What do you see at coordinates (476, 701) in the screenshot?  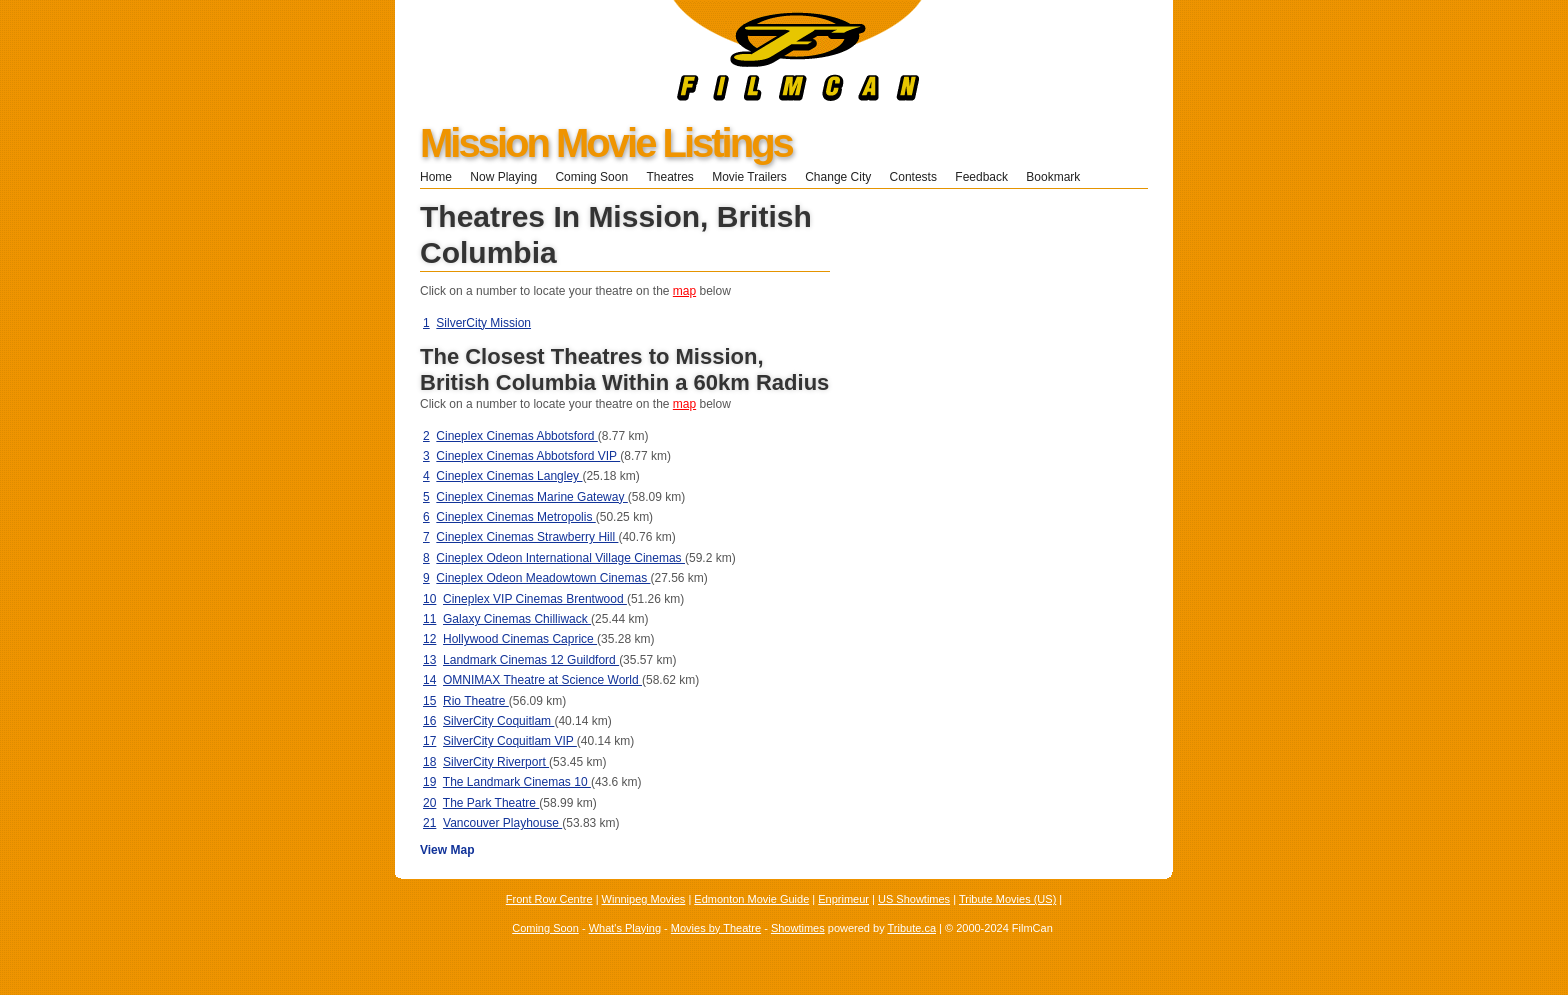 I see `Rio Theatre` at bounding box center [476, 701].